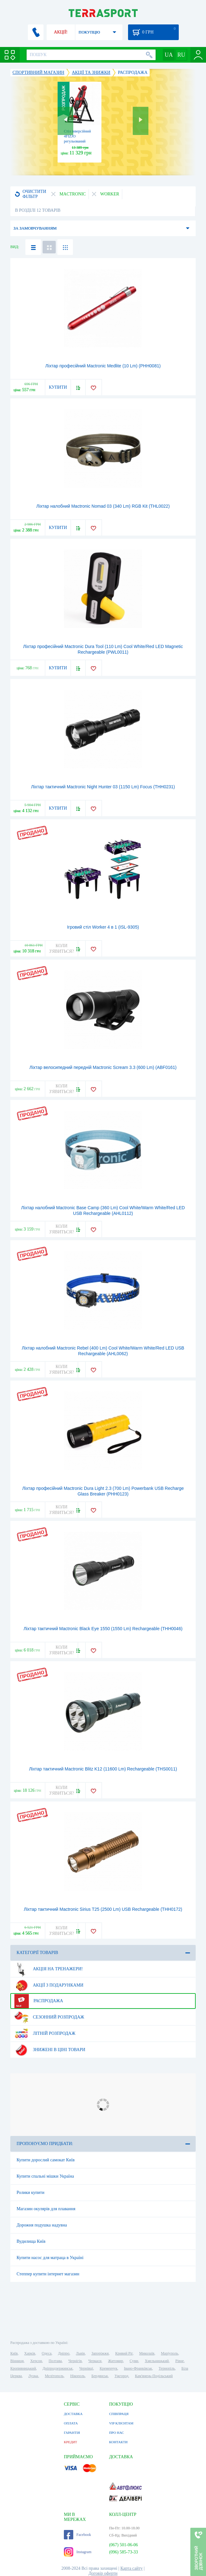 This screenshot has width=206, height=2576. Describe the element at coordinates (42, 2225) in the screenshot. I see `Дорожня подушка надувна` at that location.